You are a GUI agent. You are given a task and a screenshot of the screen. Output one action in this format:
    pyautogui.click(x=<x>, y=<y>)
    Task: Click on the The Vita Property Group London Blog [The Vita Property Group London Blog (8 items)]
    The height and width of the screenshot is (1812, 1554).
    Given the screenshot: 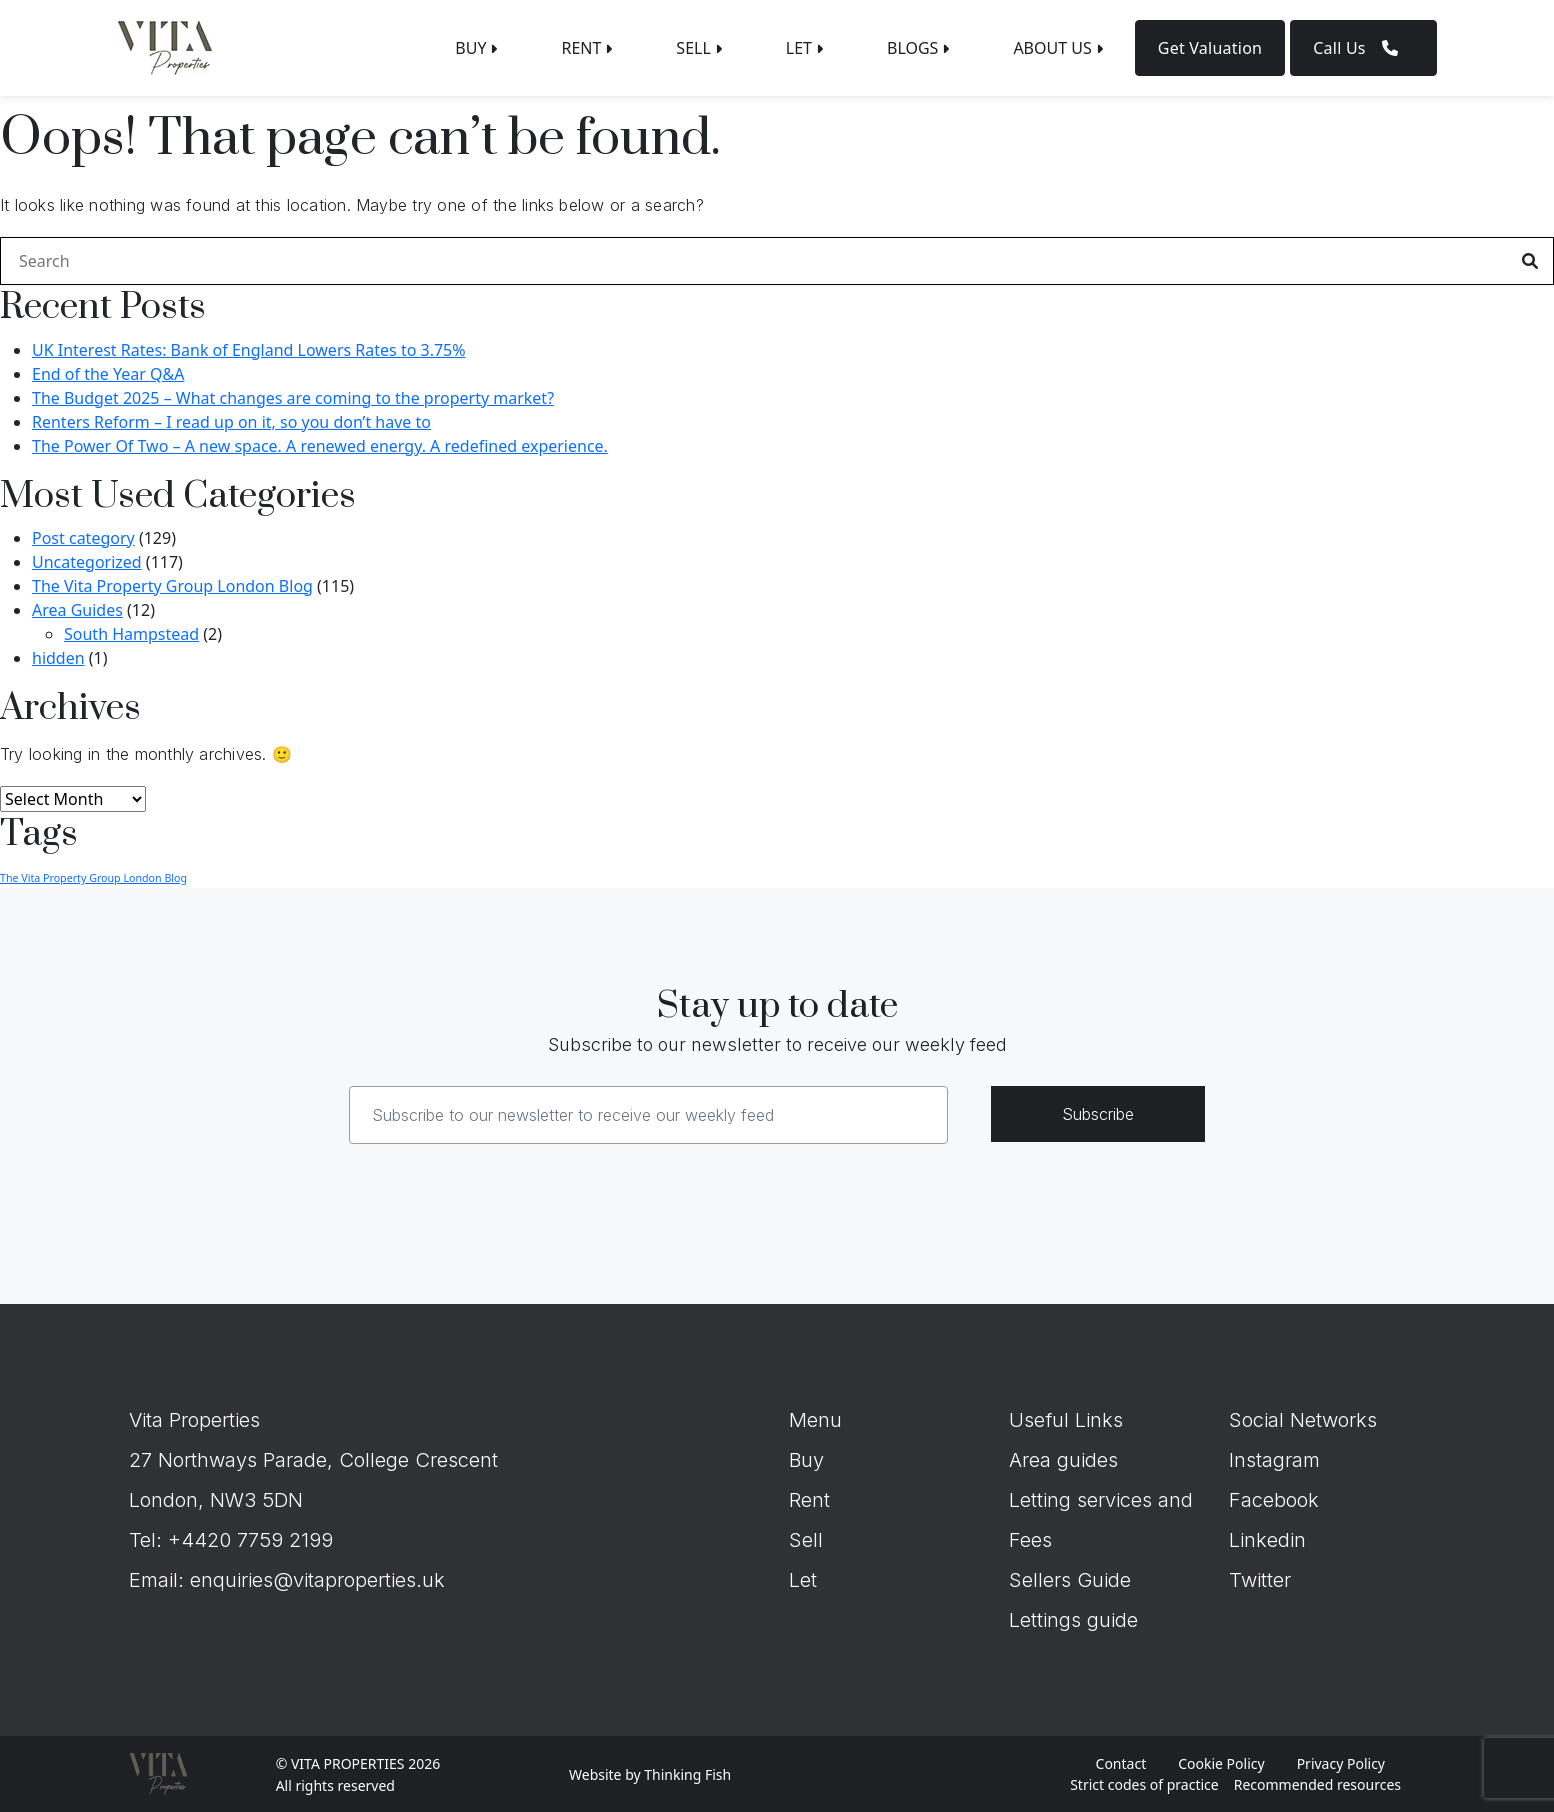 What is the action you would take?
    pyautogui.click(x=93, y=878)
    